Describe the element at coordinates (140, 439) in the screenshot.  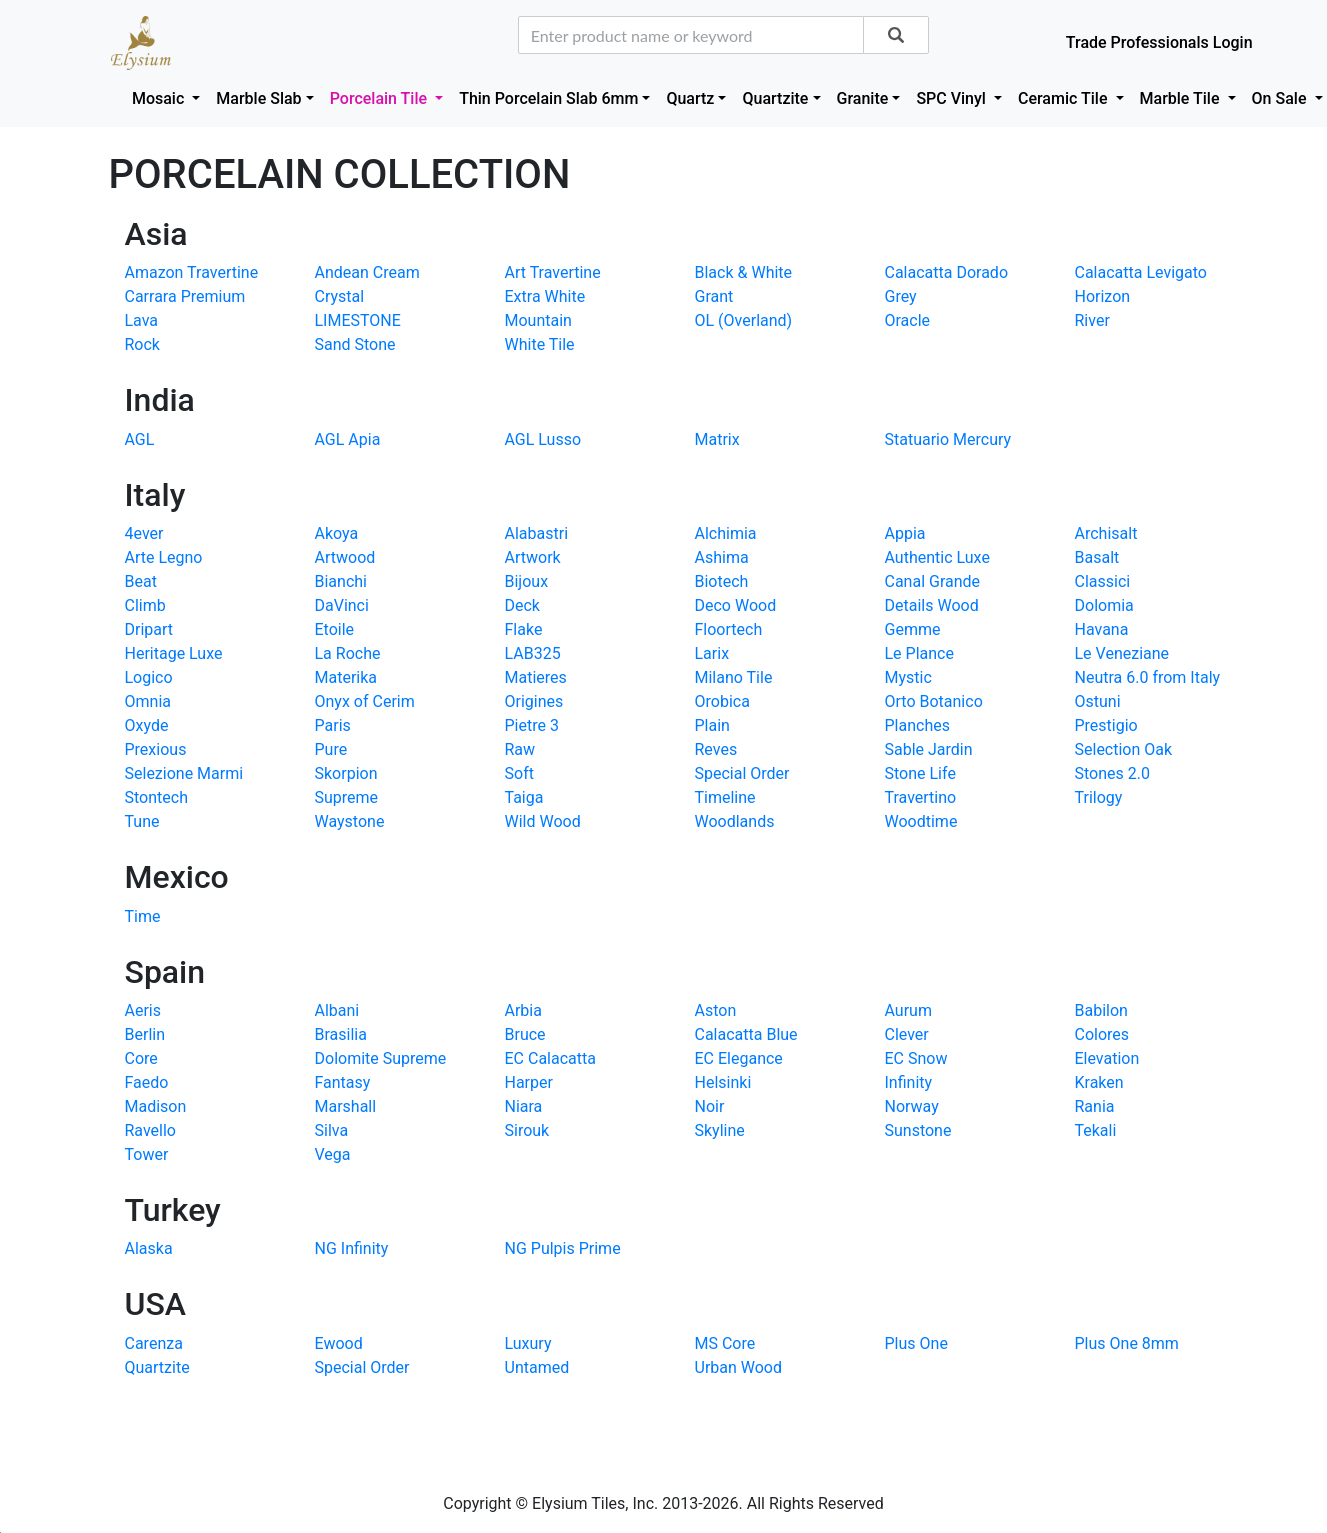
I see `AGL` at that location.